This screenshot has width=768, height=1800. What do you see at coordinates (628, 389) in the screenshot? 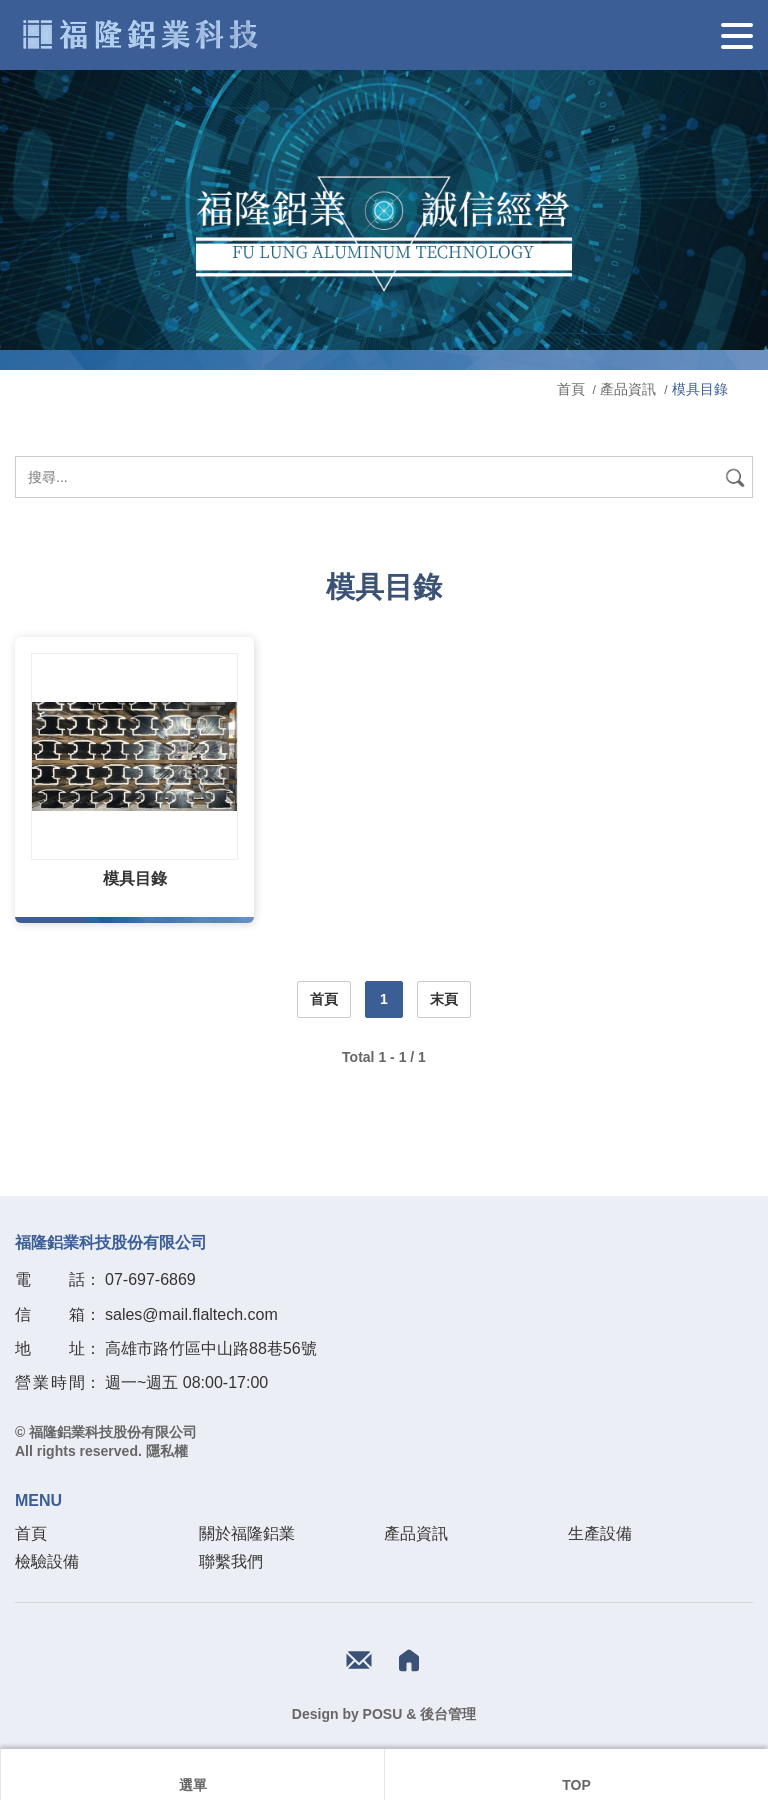
I see `產品資訊` at bounding box center [628, 389].